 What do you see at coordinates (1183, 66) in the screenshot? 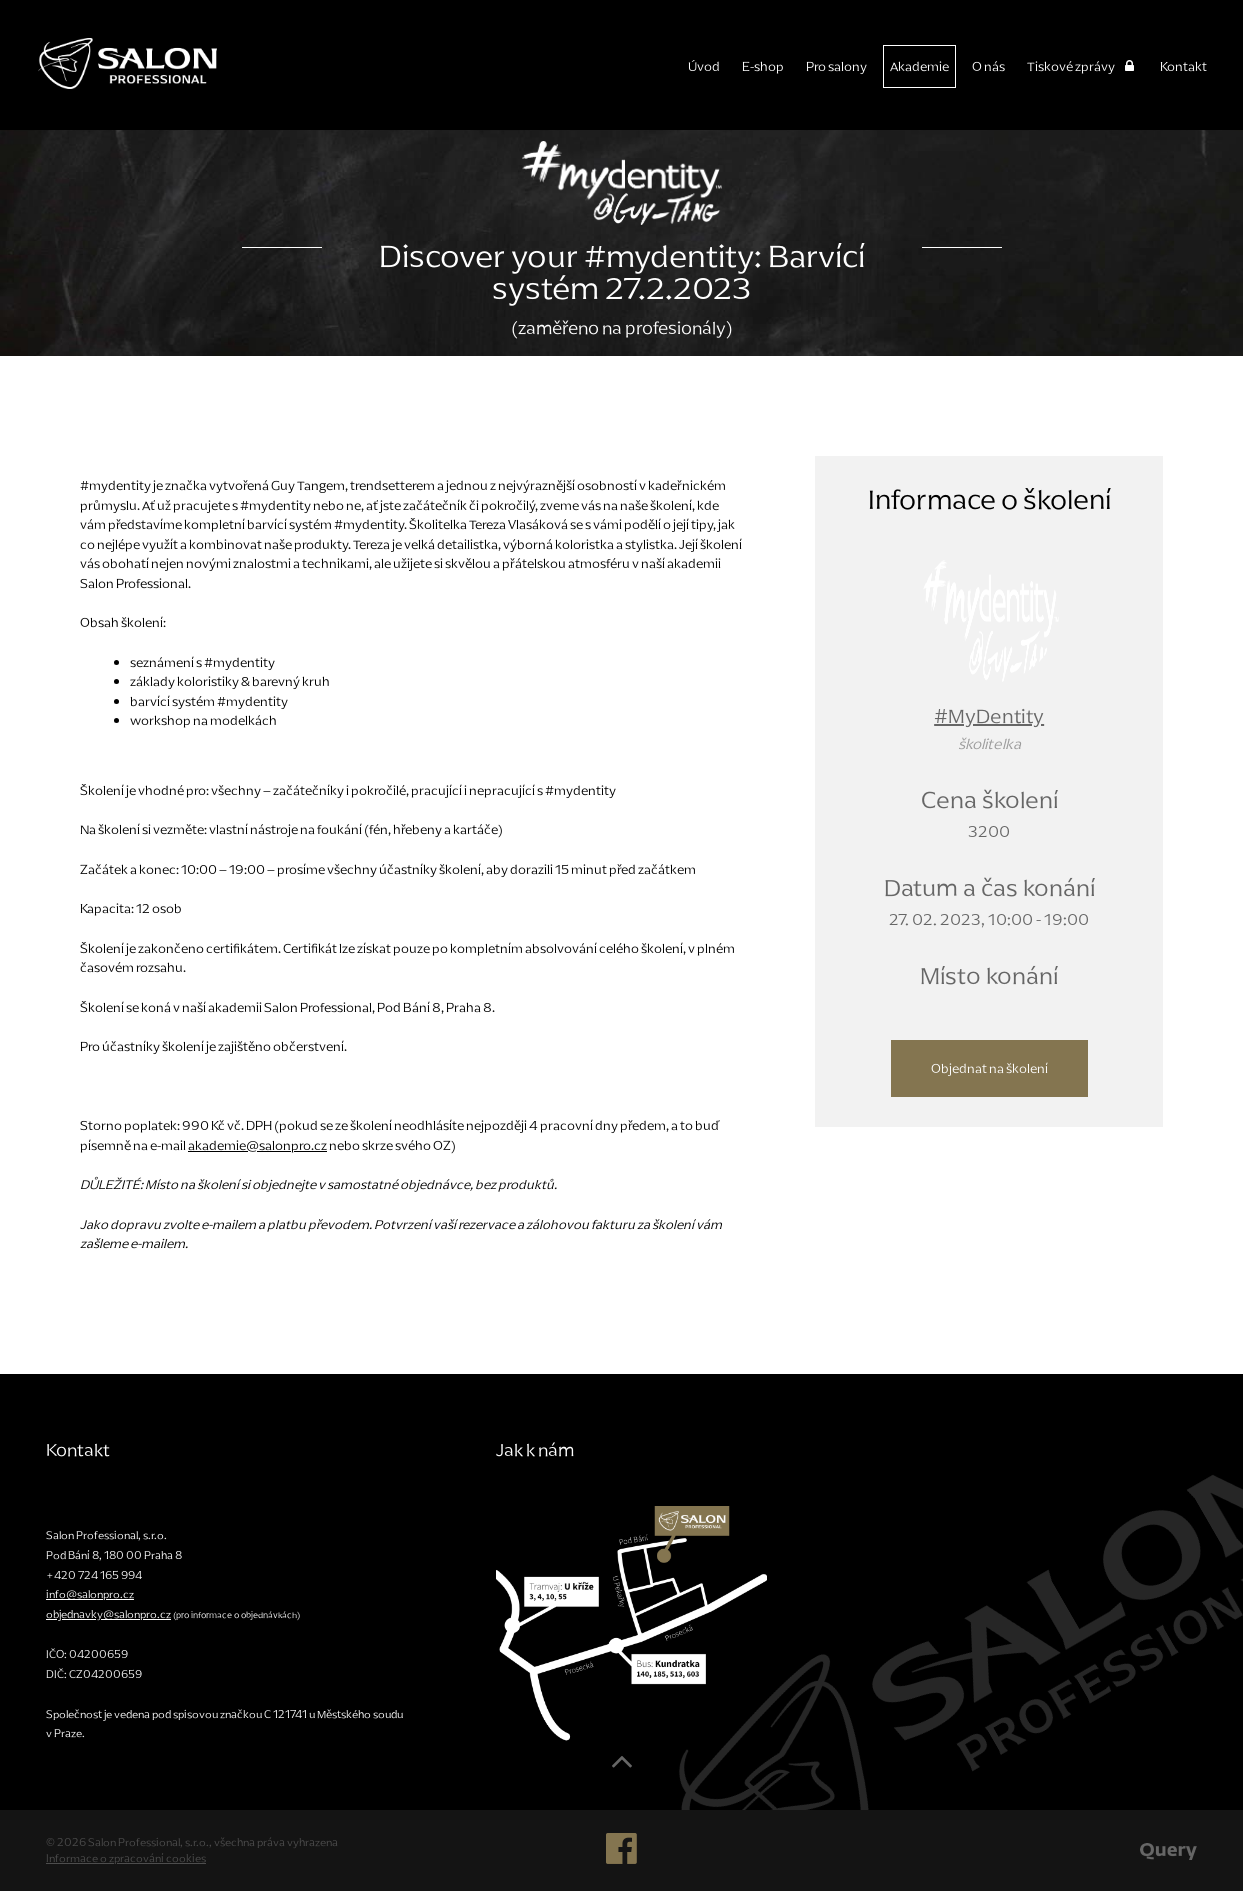
I see `Kontakt` at bounding box center [1183, 66].